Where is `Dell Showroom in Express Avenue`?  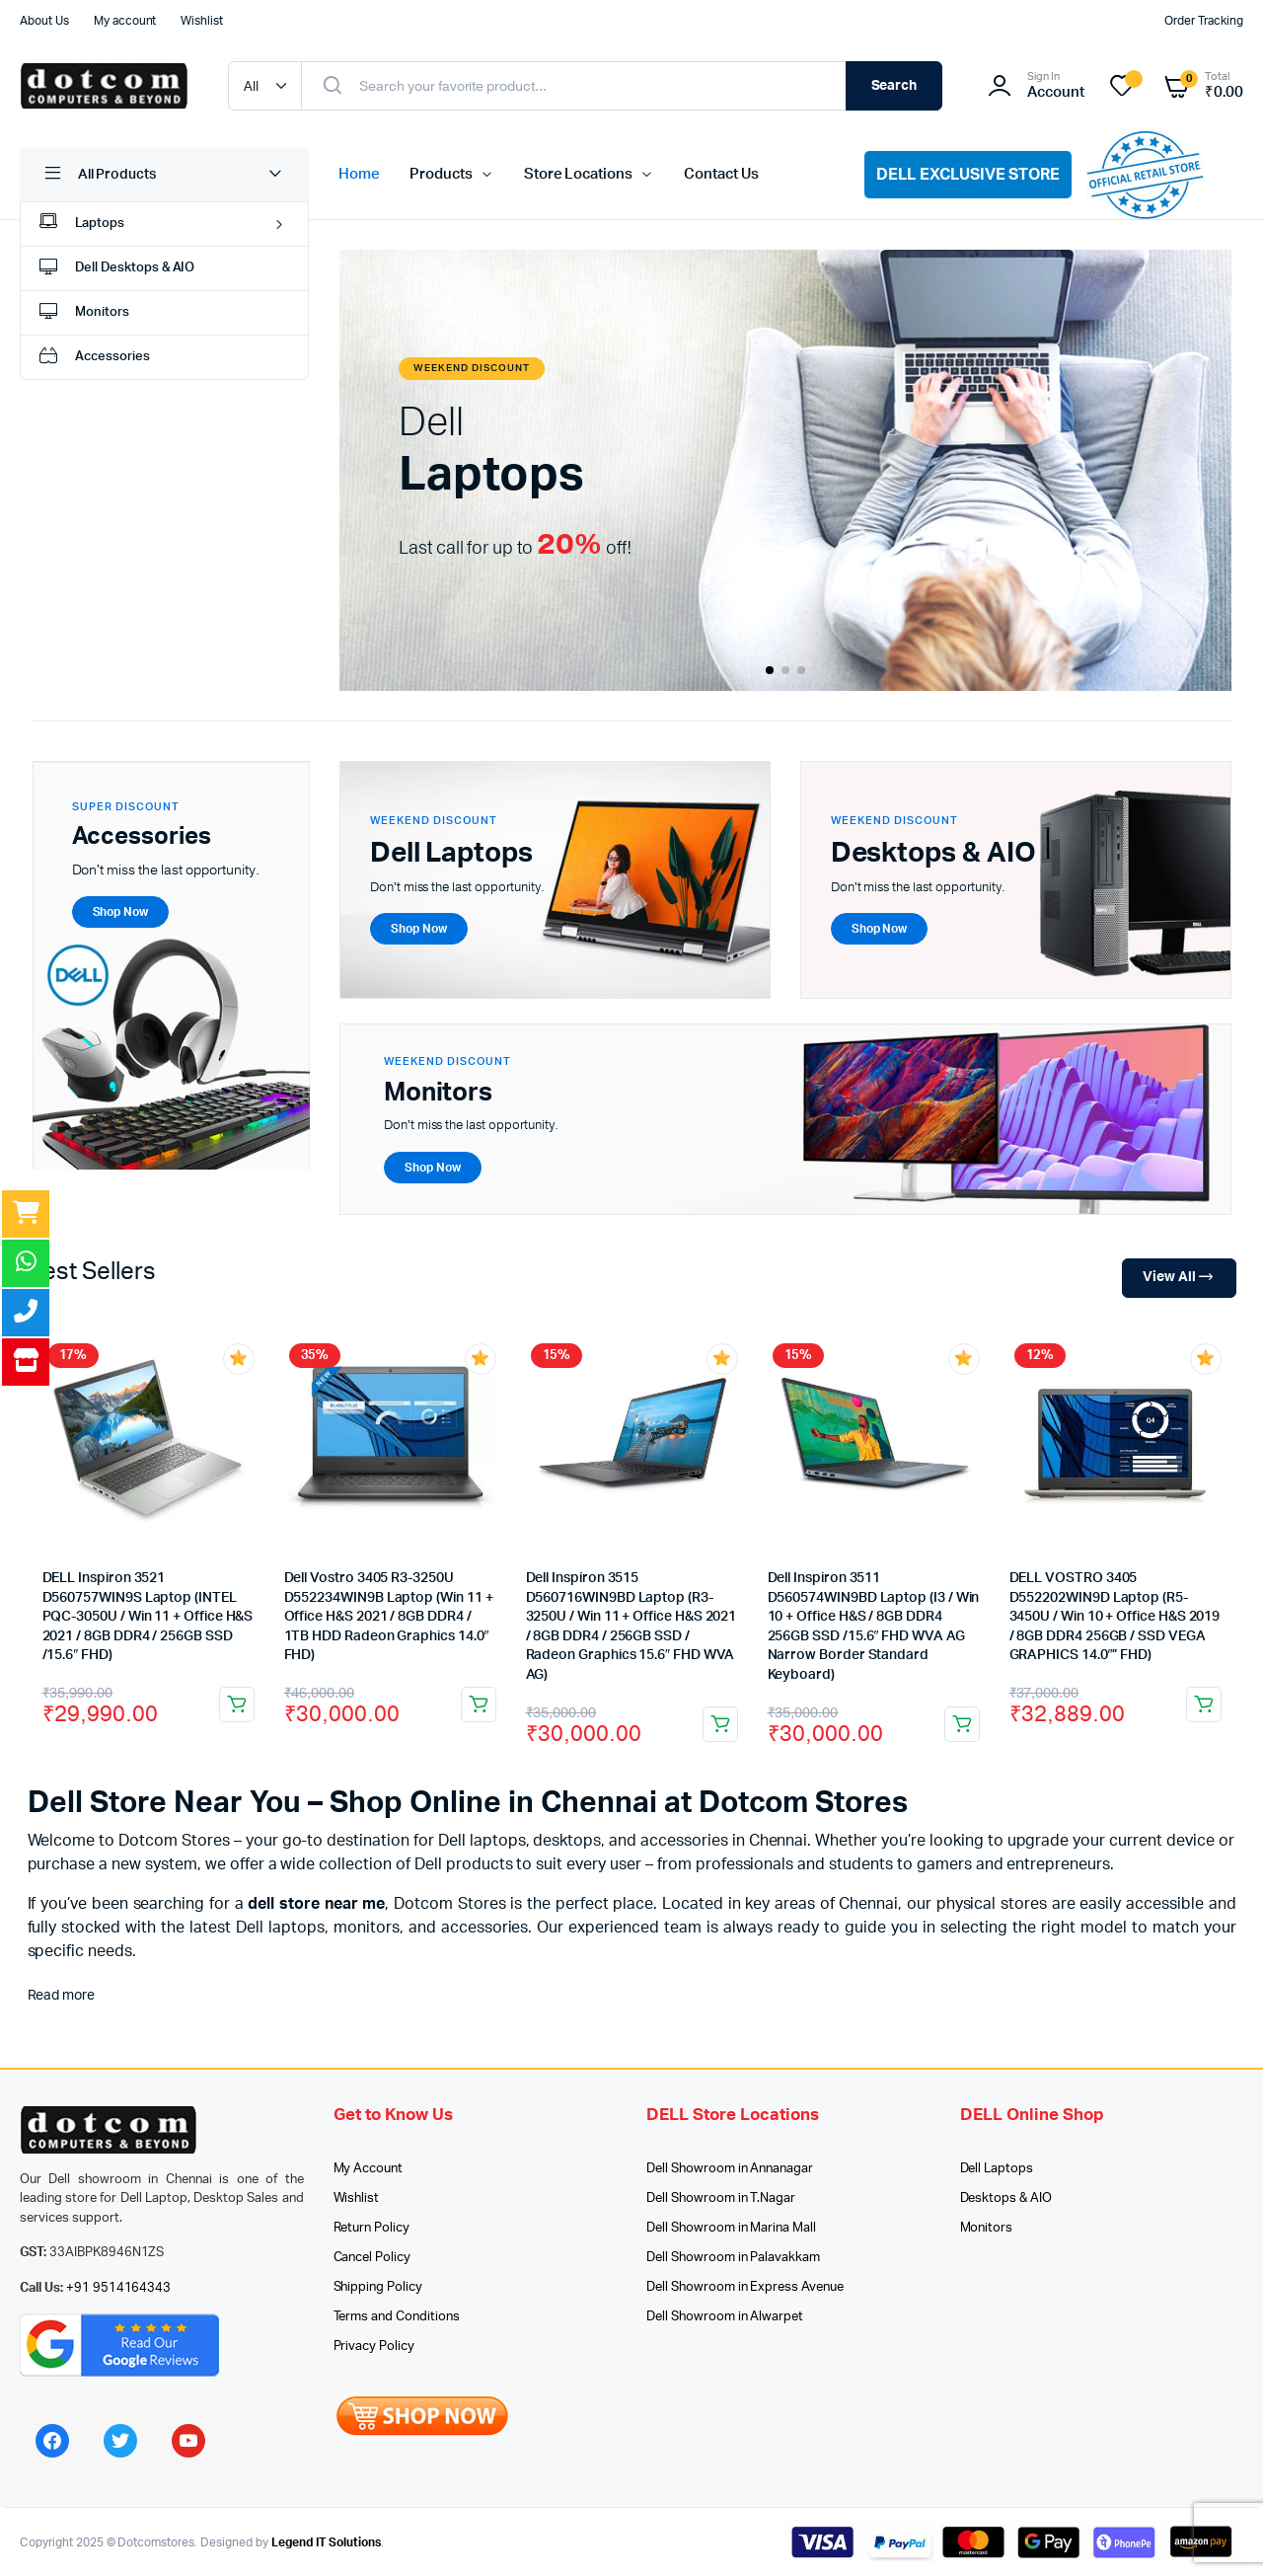 Dell Showroom in Express Avenue is located at coordinates (745, 2287).